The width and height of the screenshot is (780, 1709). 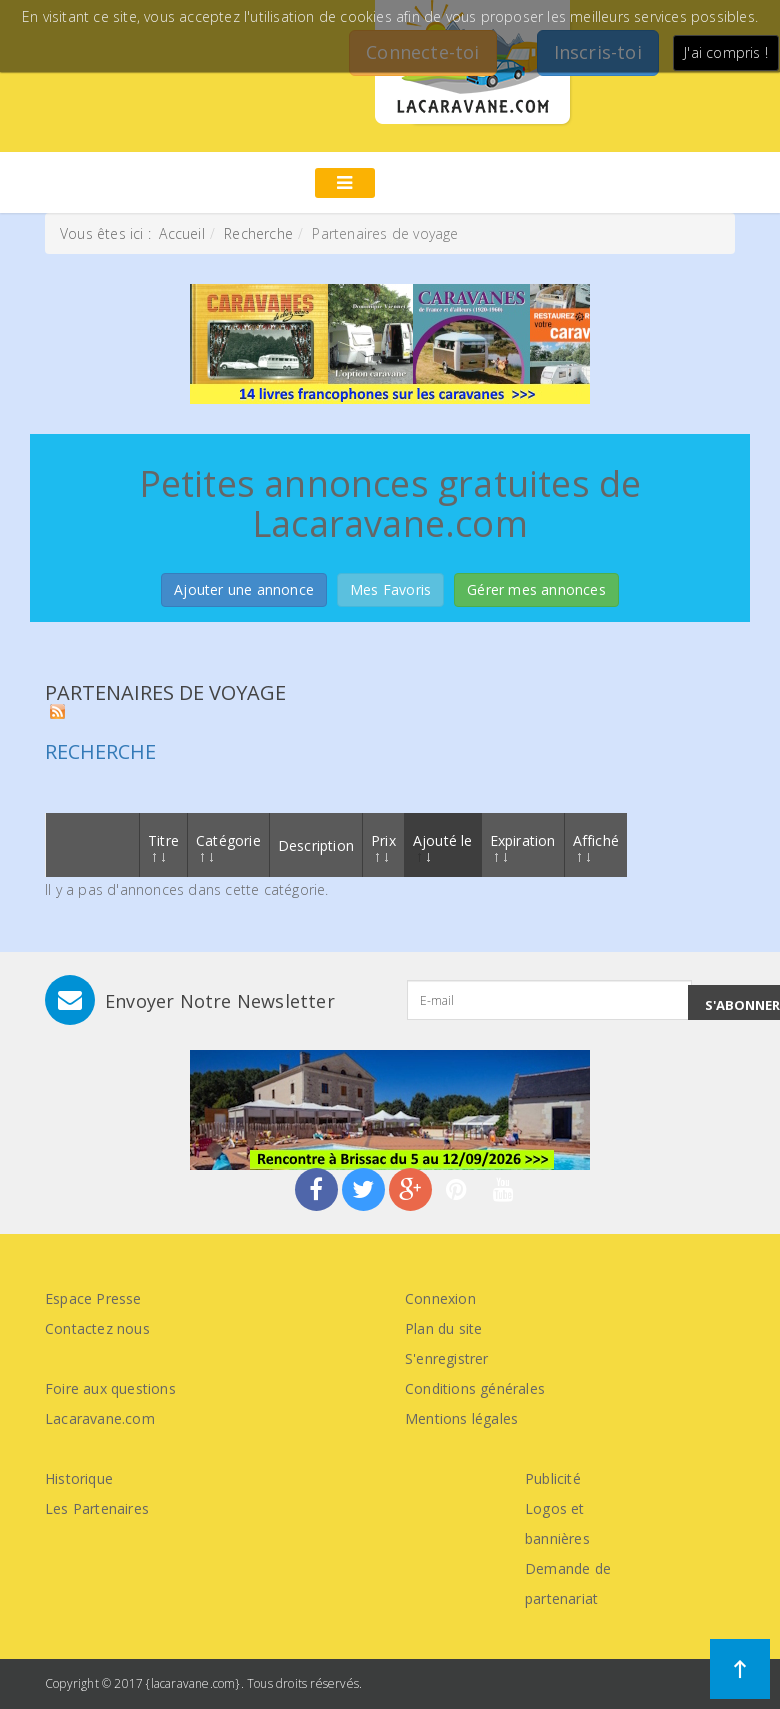 I want to click on Ajouté le, so click(x=443, y=846).